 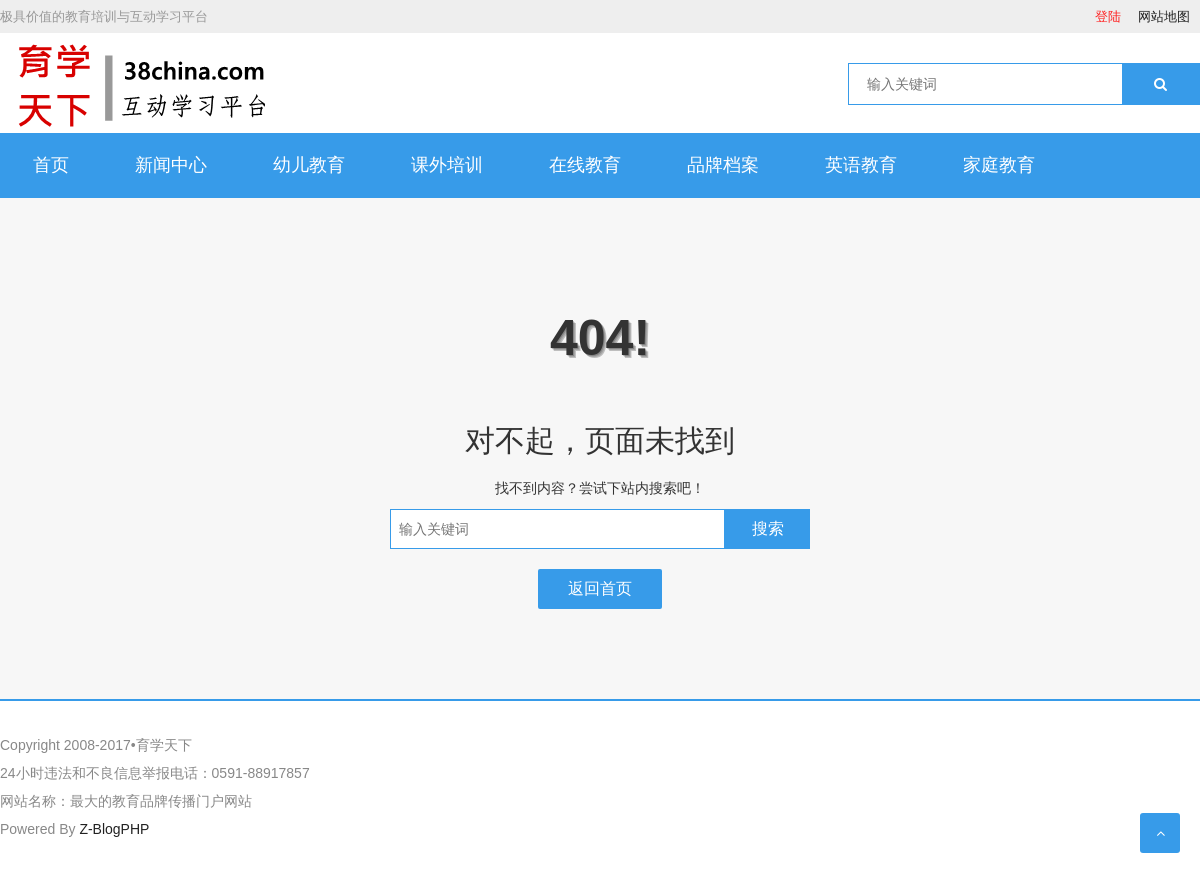 What do you see at coordinates (114, 829) in the screenshot?
I see `Z-BlogPHP` at bounding box center [114, 829].